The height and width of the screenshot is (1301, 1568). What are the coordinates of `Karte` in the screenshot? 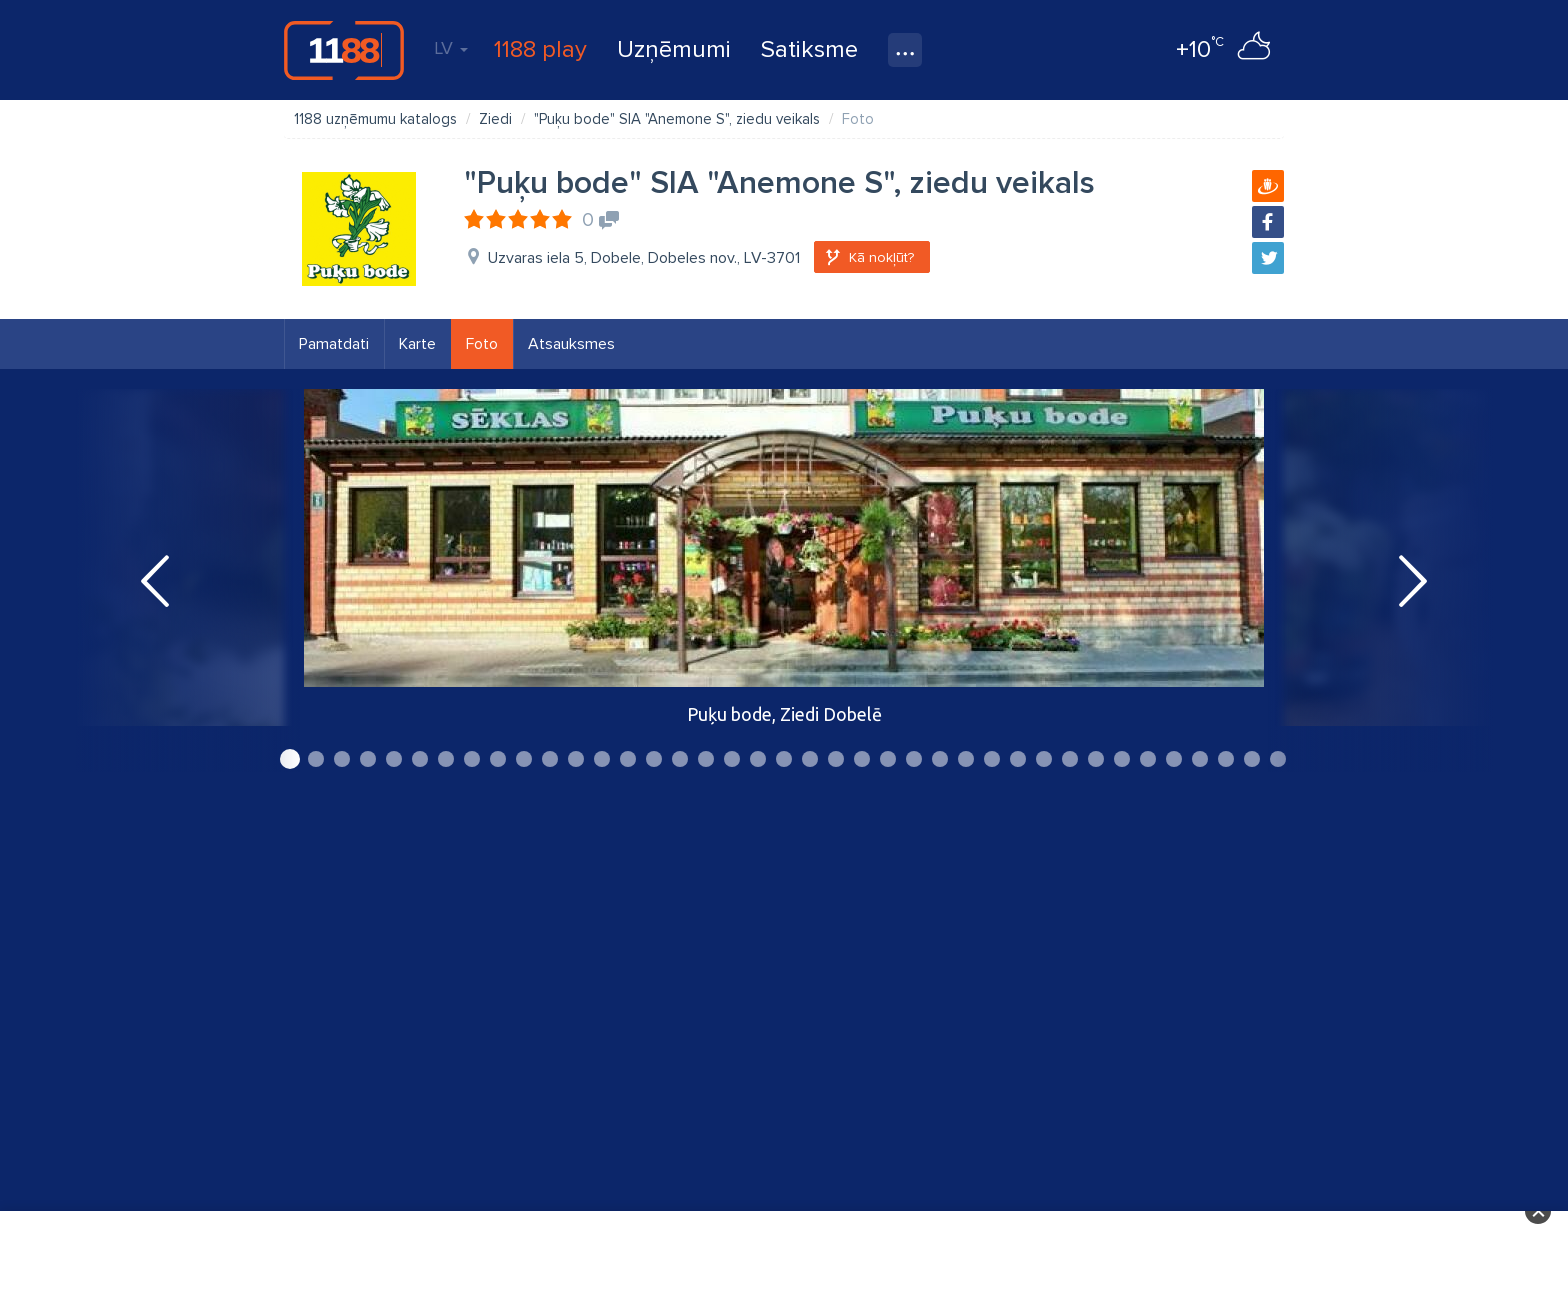 It's located at (417, 344).